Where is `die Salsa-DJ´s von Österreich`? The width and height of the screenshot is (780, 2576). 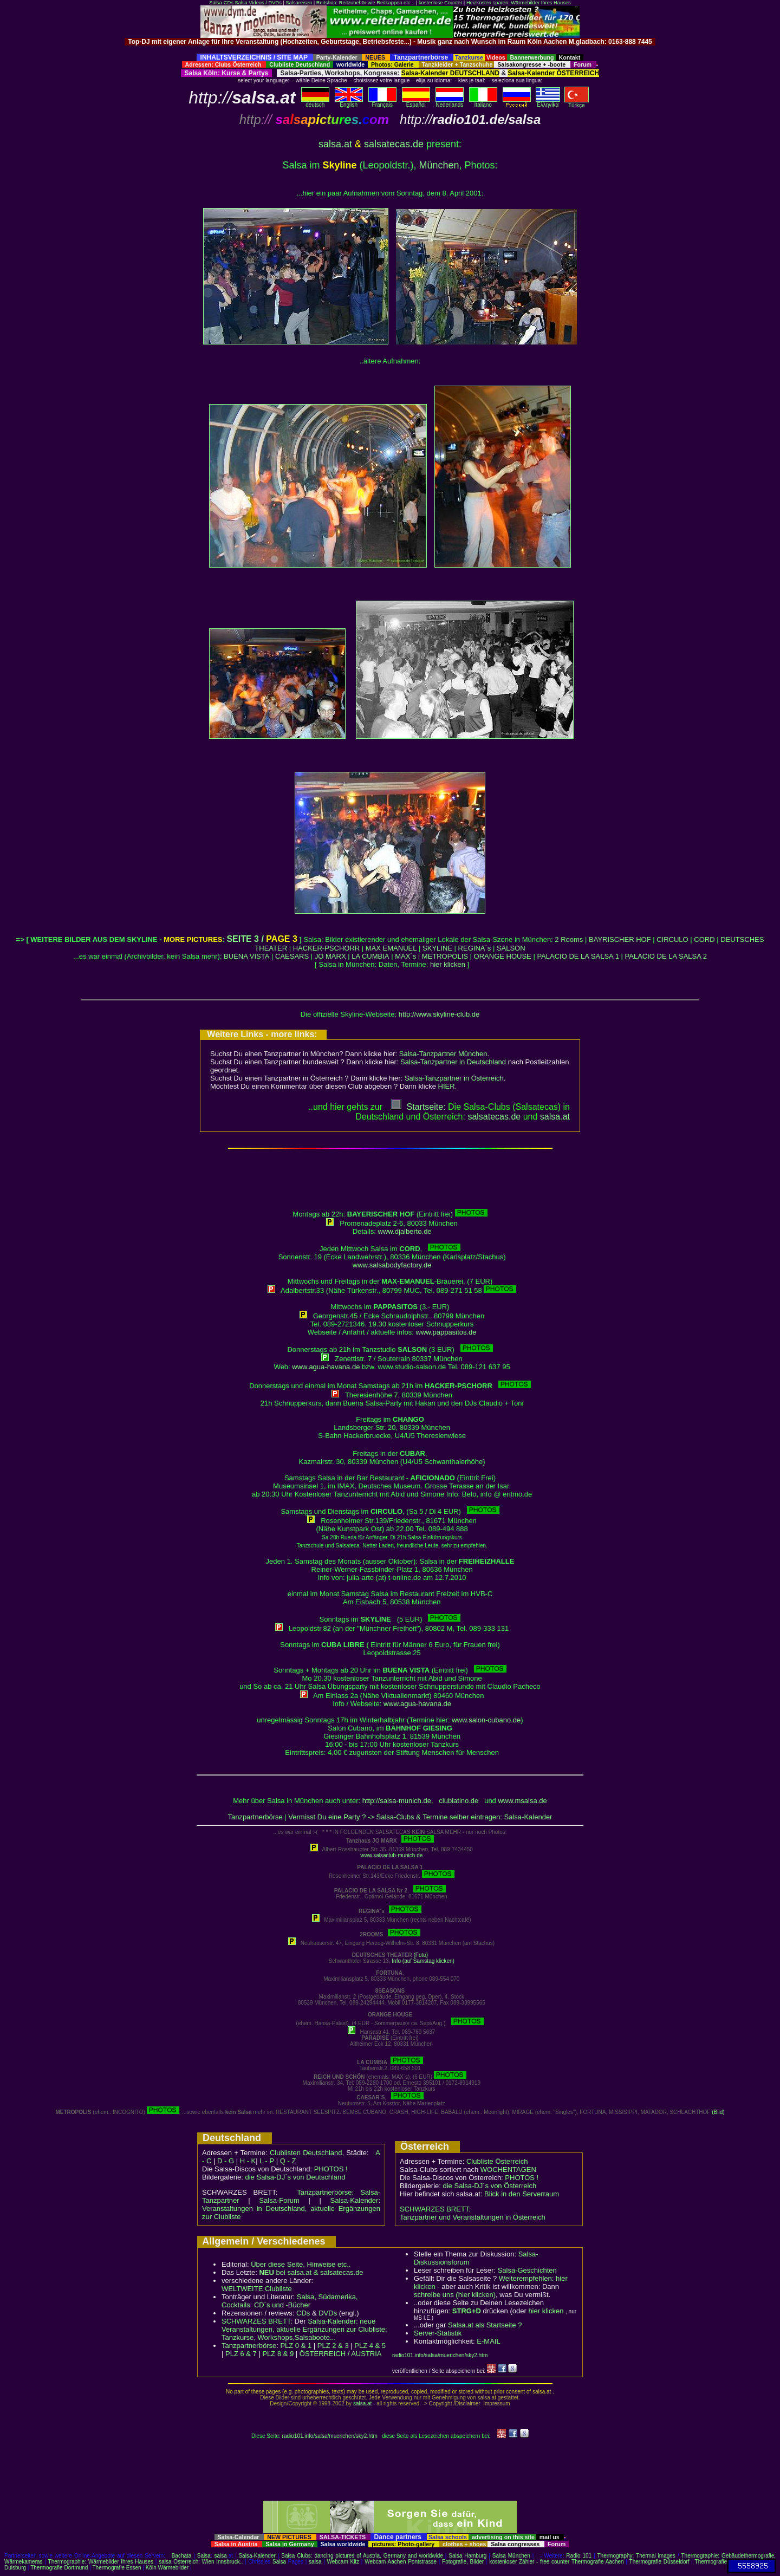
die Salsa-DJ´s von Österreich is located at coordinates (490, 2186).